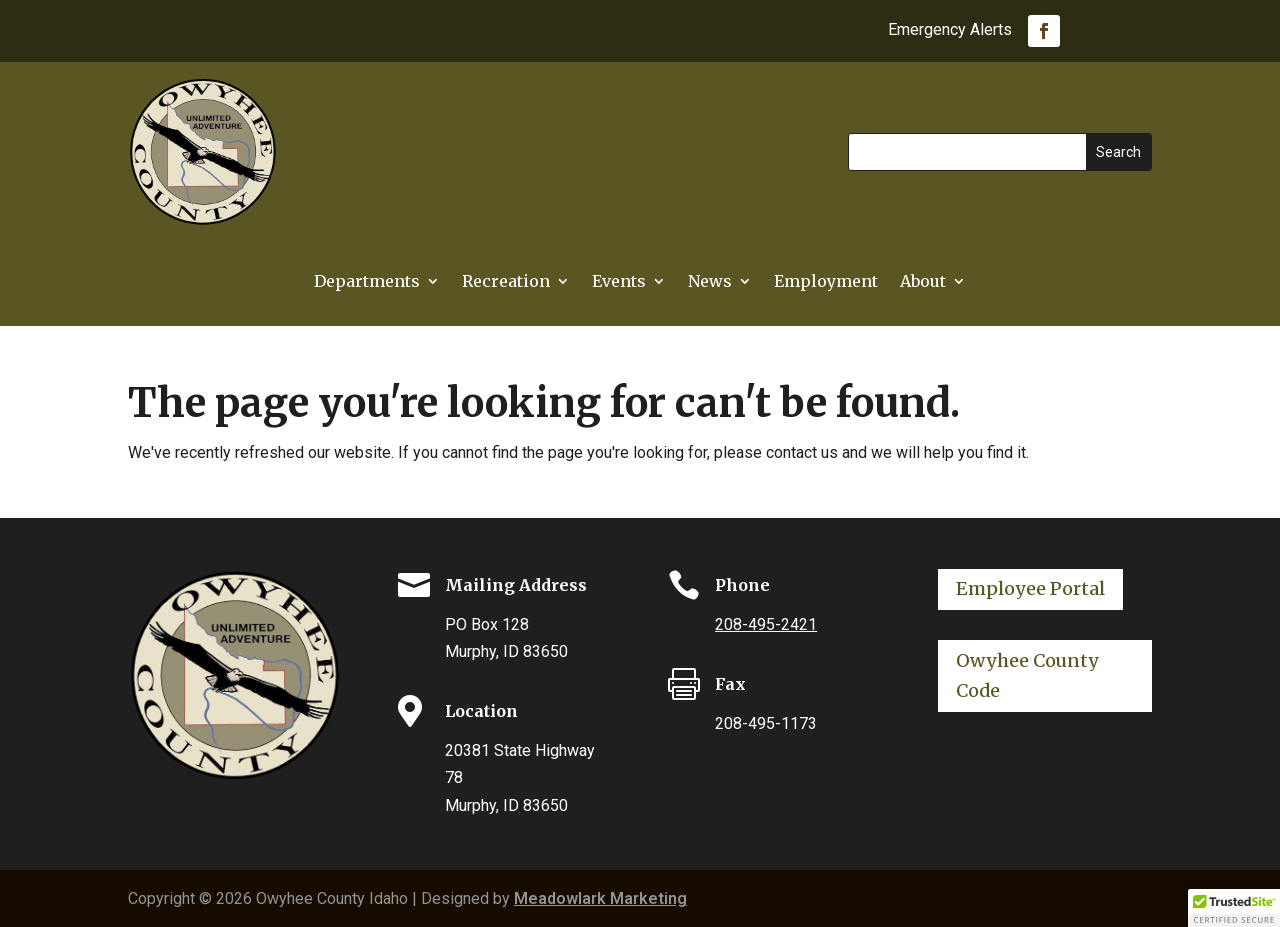  What do you see at coordinates (600, 898) in the screenshot?
I see `Meadowlark Marketing [link]` at bounding box center [600, 898].